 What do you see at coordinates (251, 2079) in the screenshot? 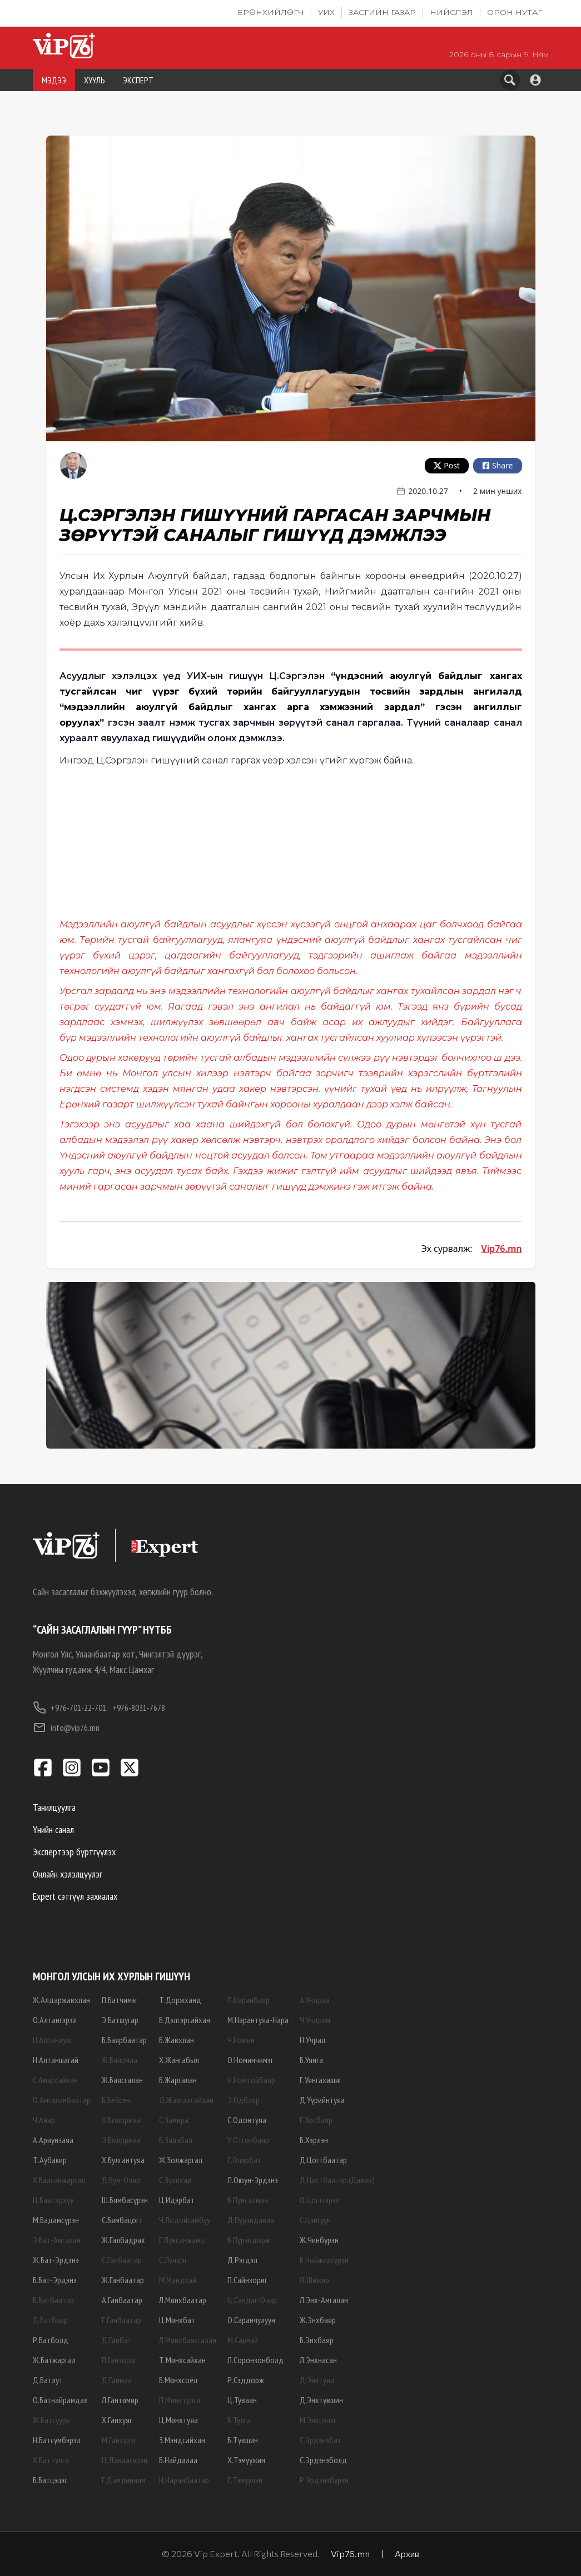
I see `Н.Номтойбаяр` at bounding box center [251, 2079].